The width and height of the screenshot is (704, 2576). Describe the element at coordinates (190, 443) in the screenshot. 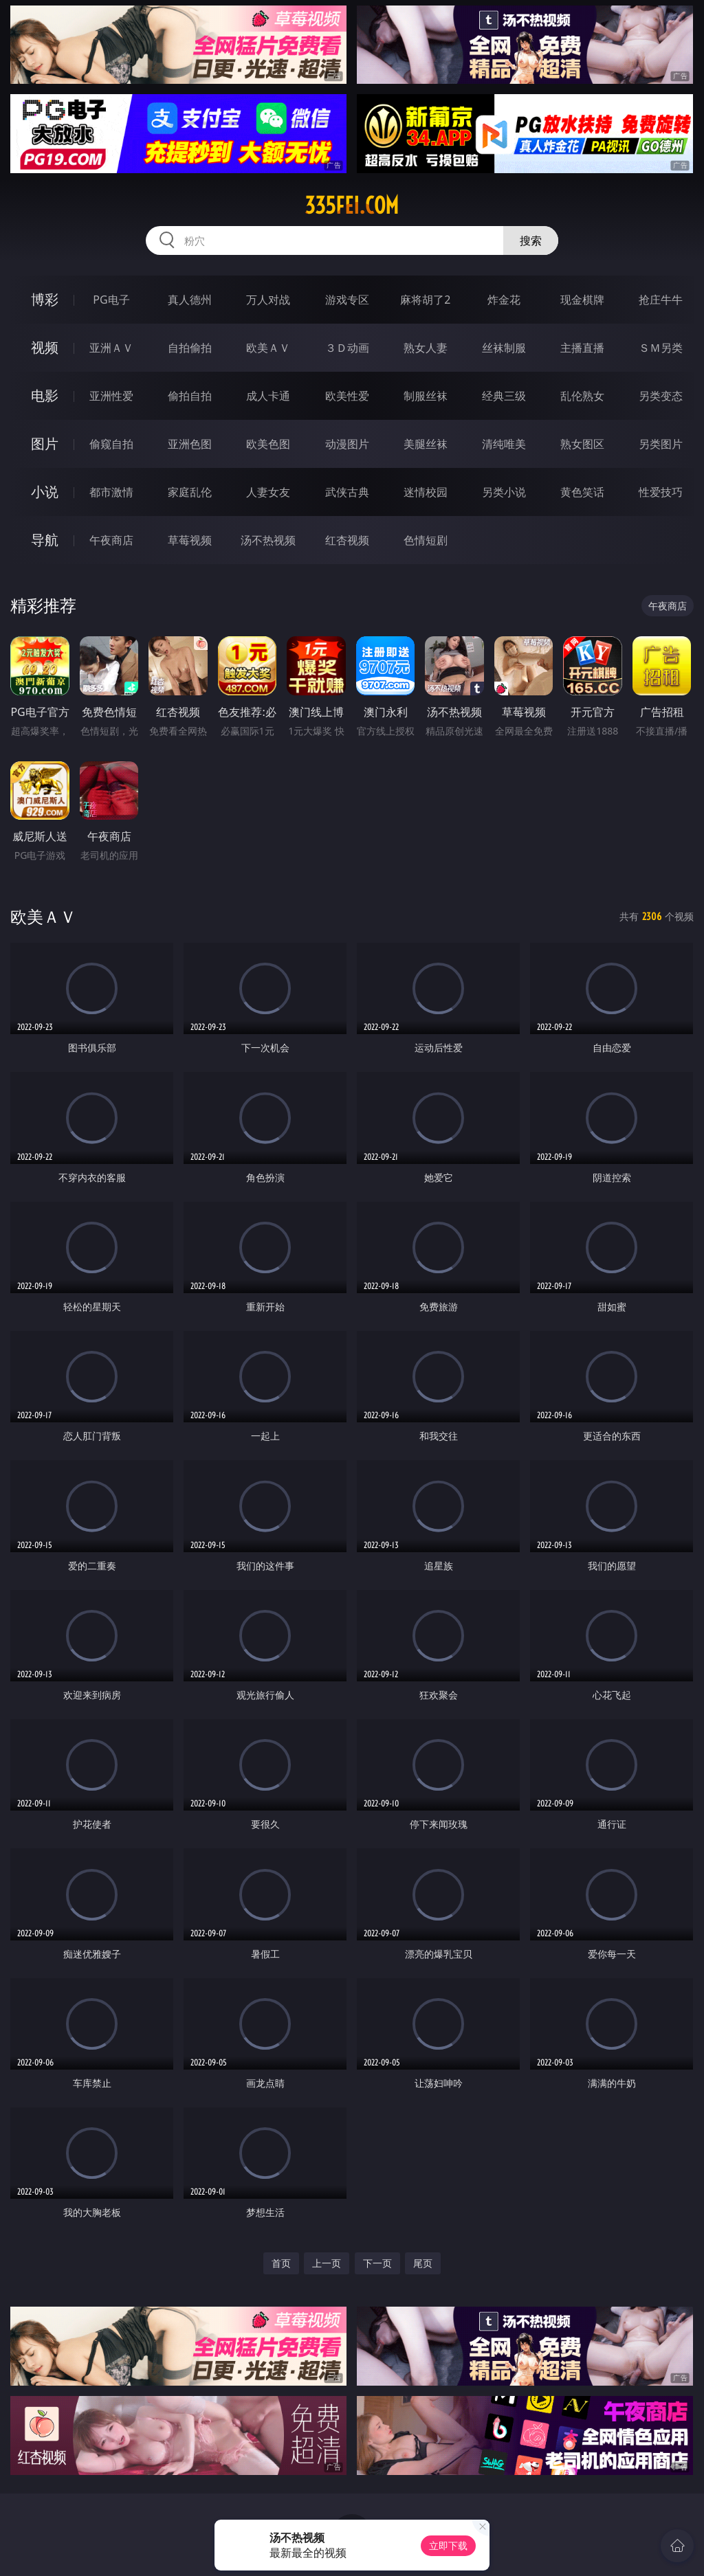

I see `亚洲色图` at that location.